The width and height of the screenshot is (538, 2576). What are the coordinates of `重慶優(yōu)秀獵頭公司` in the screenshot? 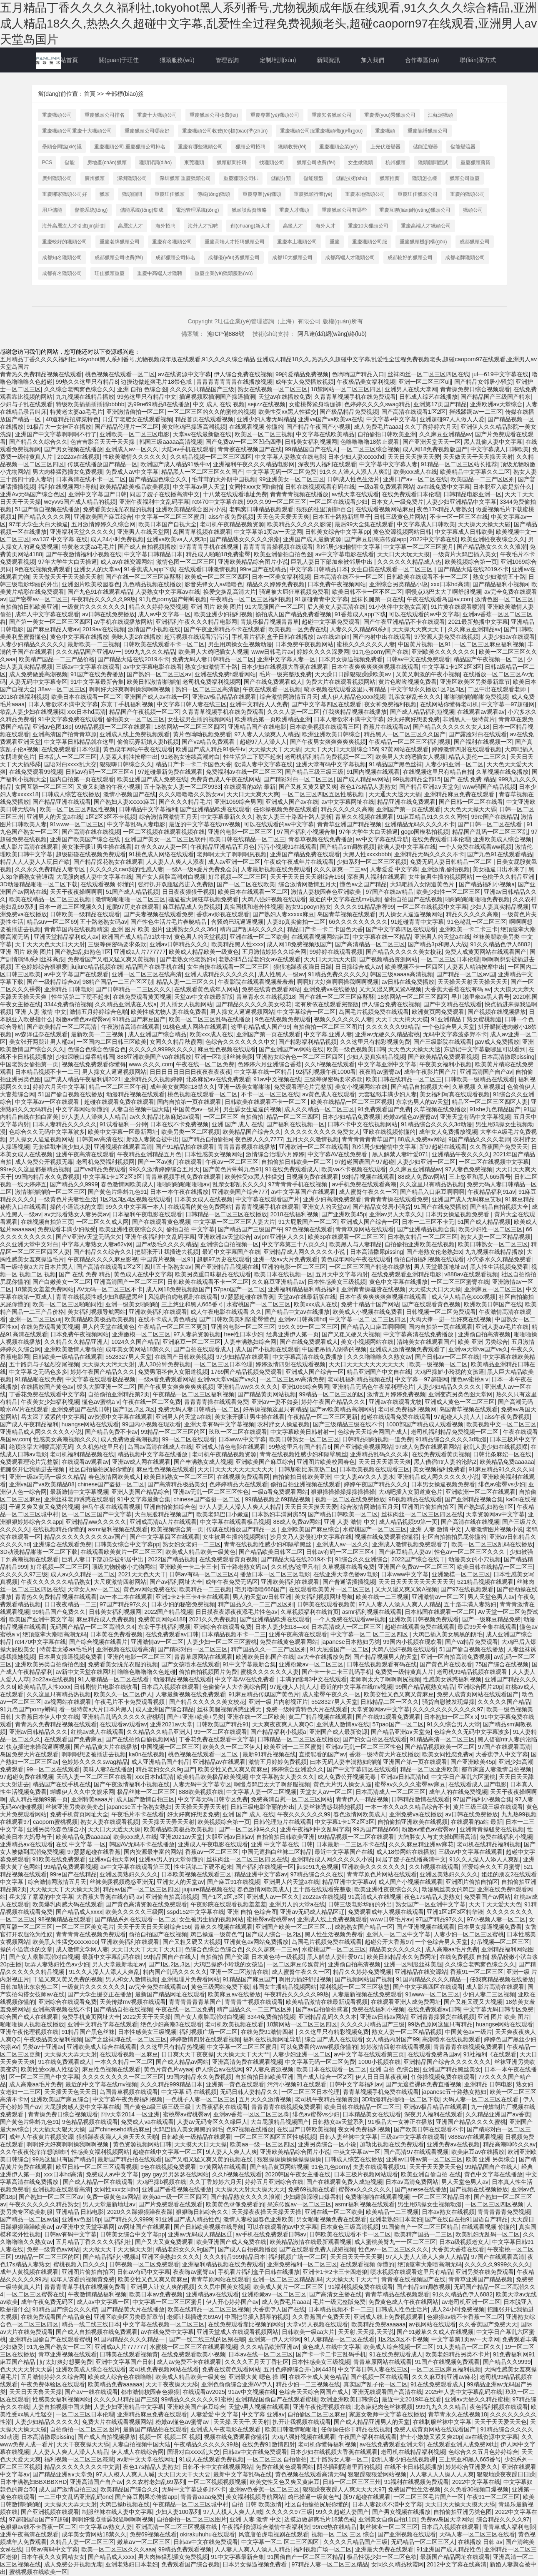 It's located at (389, 115).